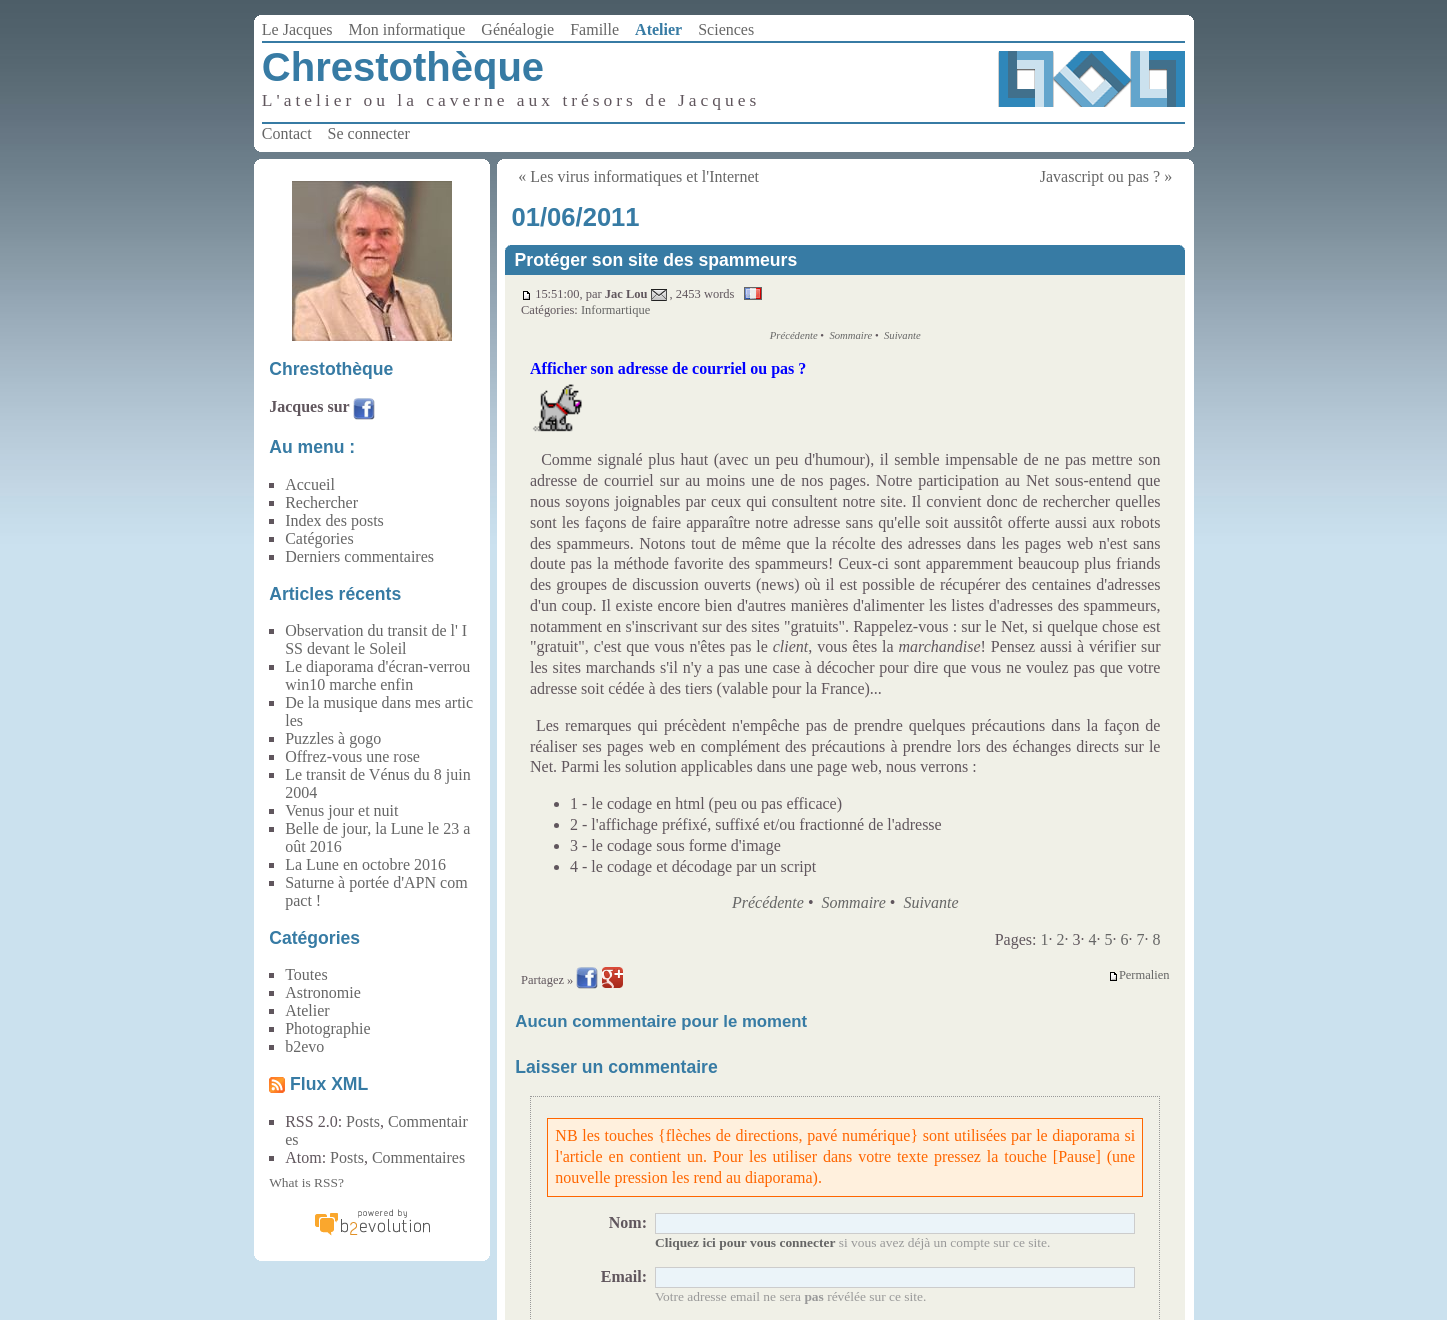  Describe the element at coordinates (359, 556) in the screenshot. I see `Derniers commentaires` at that location.